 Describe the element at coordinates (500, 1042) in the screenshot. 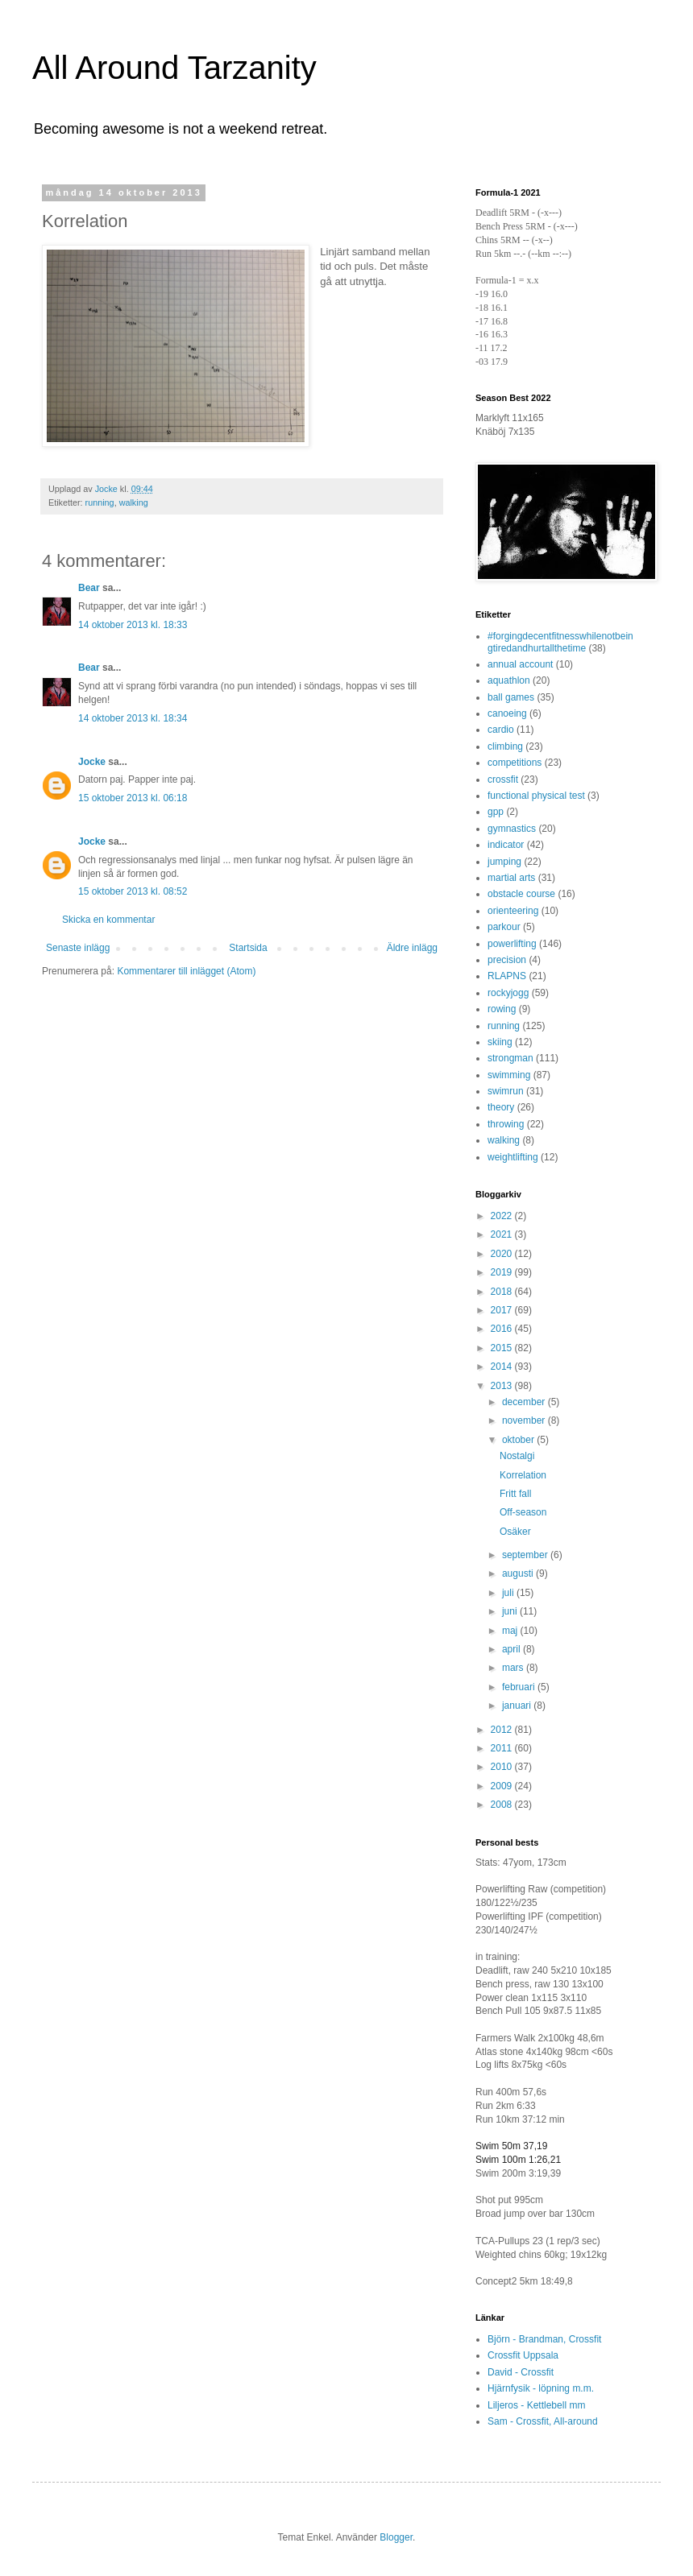

I see `skiing` at that location.